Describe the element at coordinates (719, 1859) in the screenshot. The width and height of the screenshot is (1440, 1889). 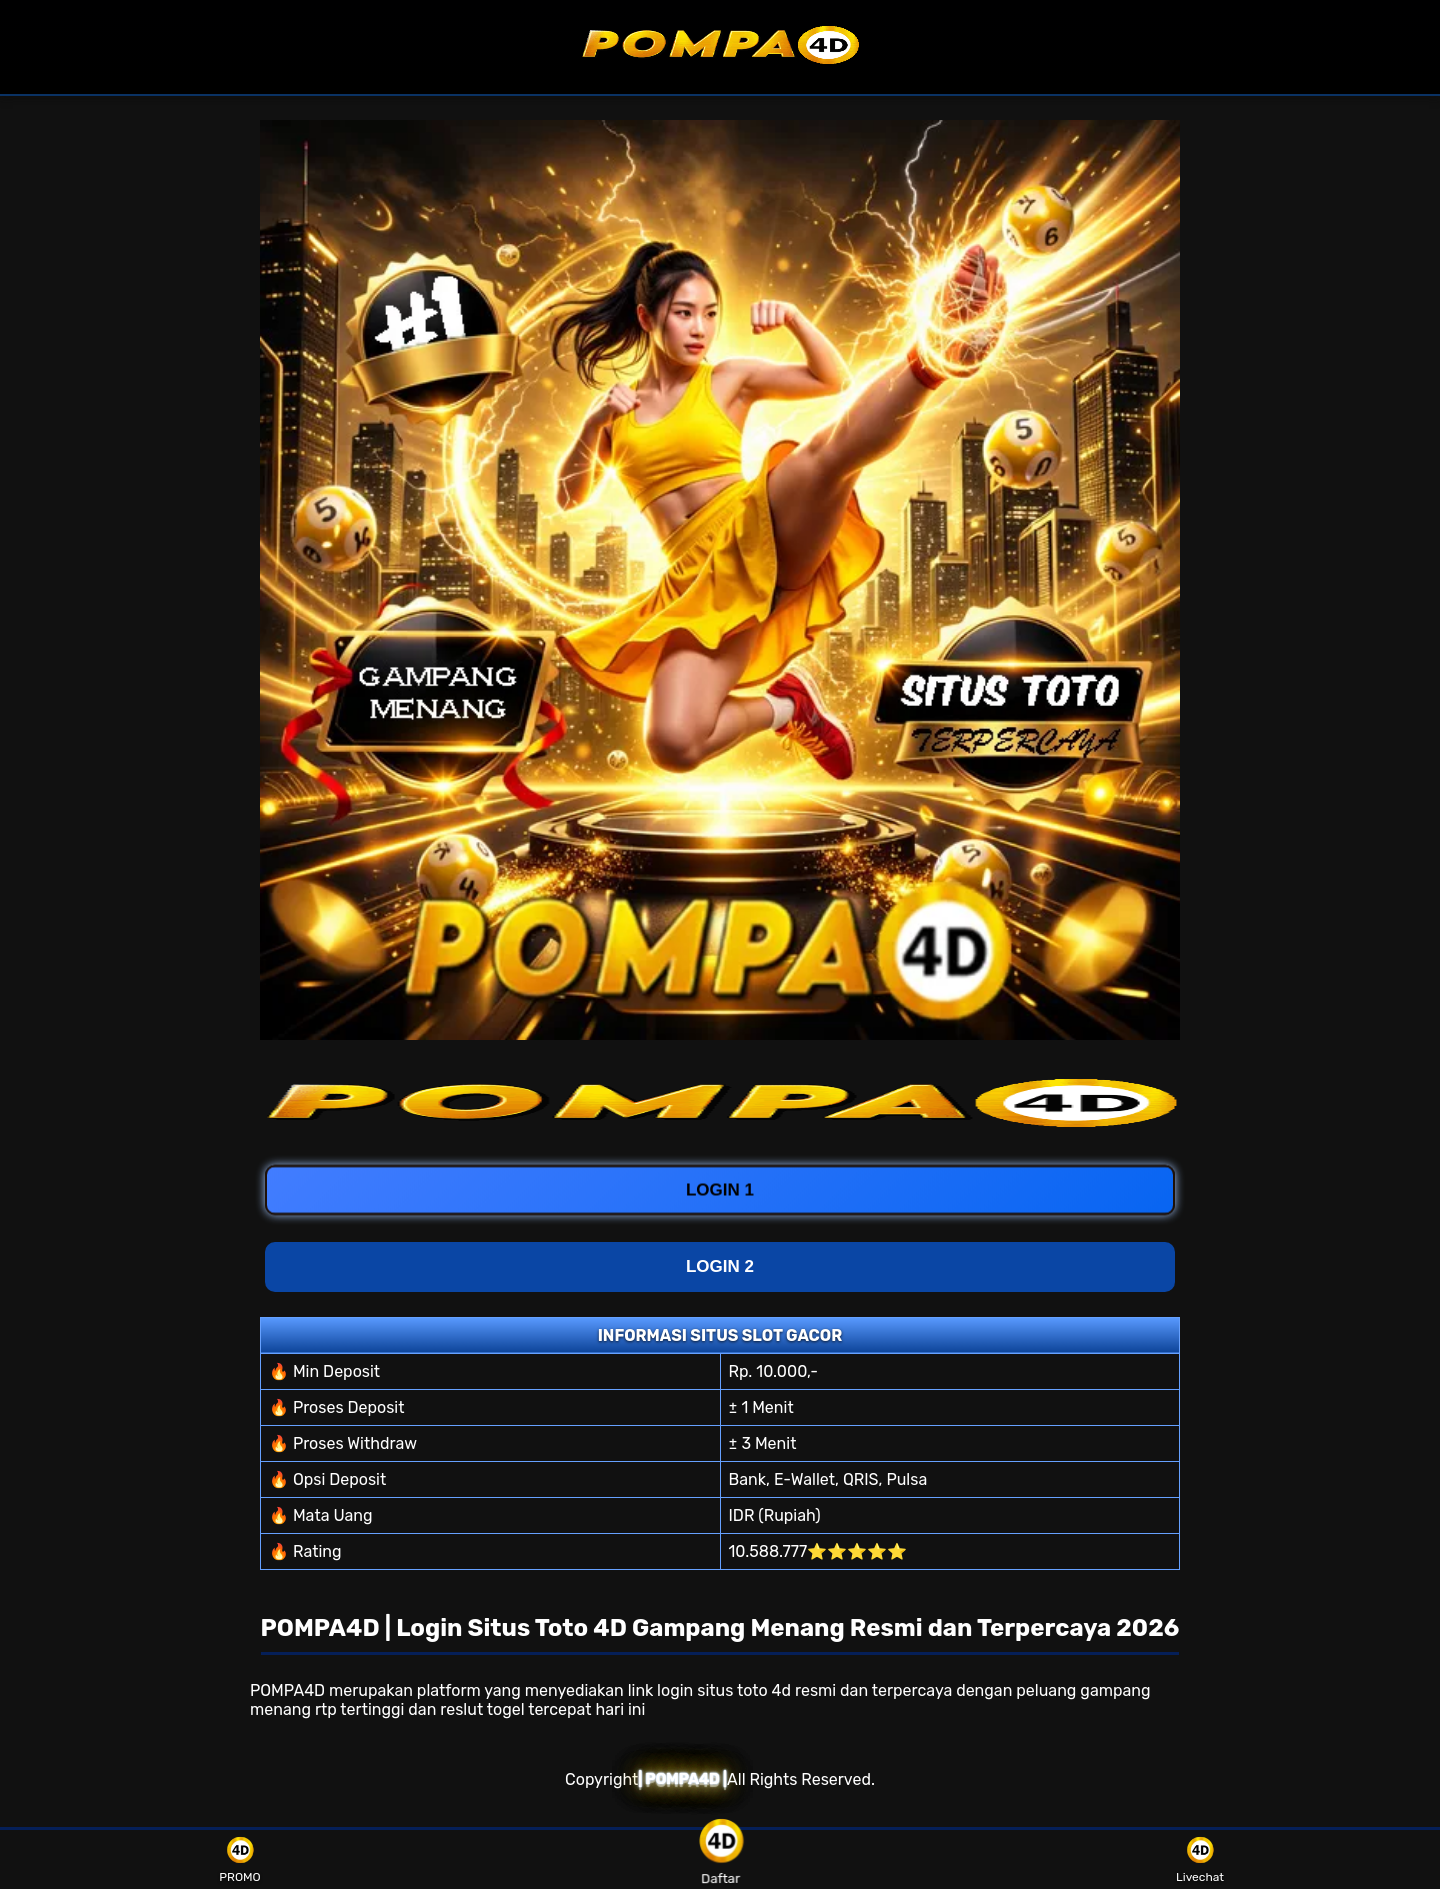
I see `Daftar` at that location.